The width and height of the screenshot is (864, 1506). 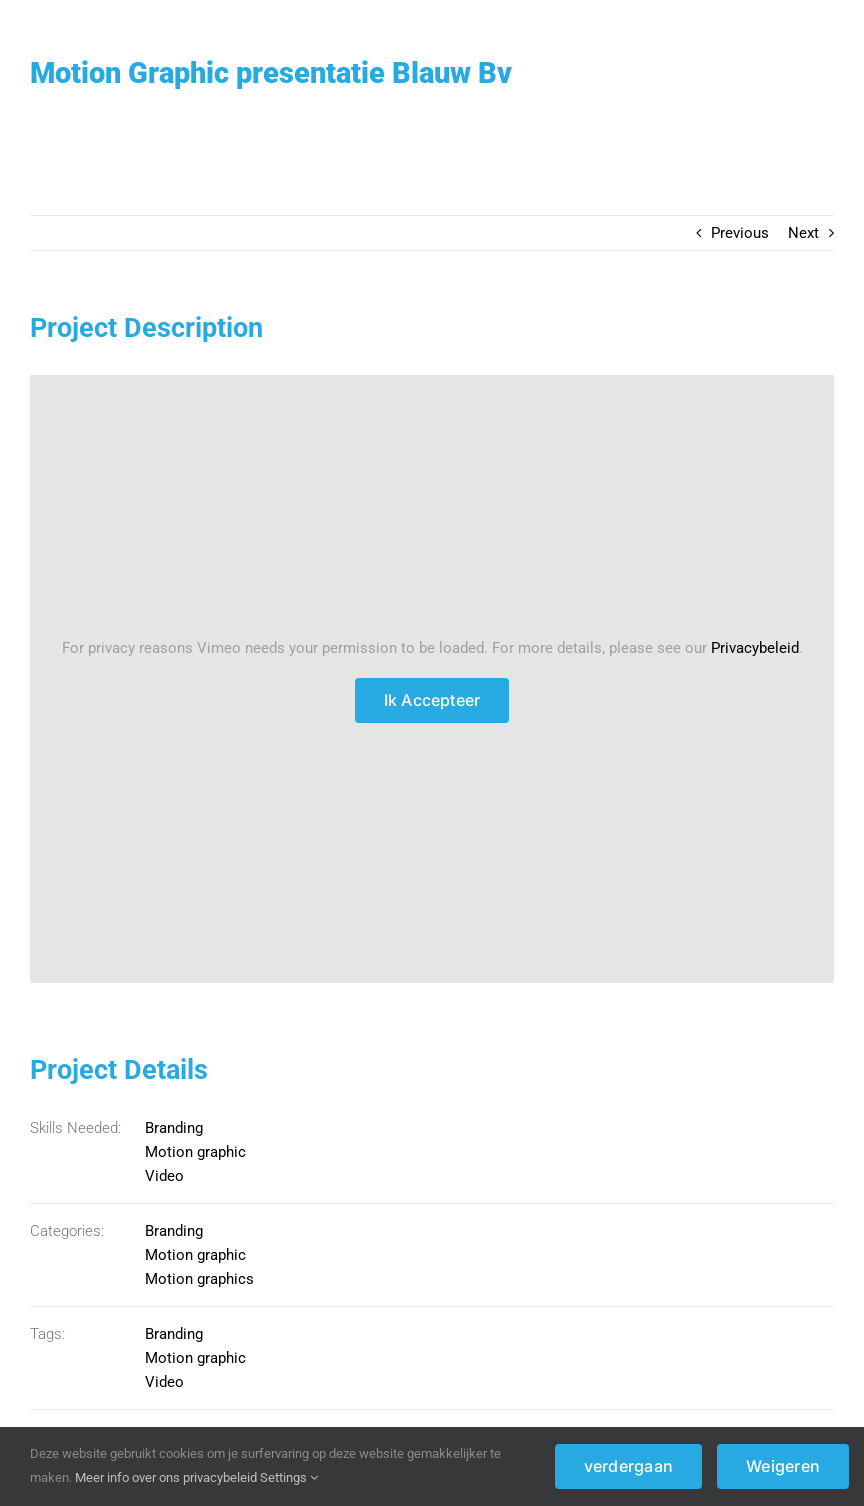 What do you see at coordinates (803, 233) in the screenshot?
I see `Next` at bounding box center [803, 233].